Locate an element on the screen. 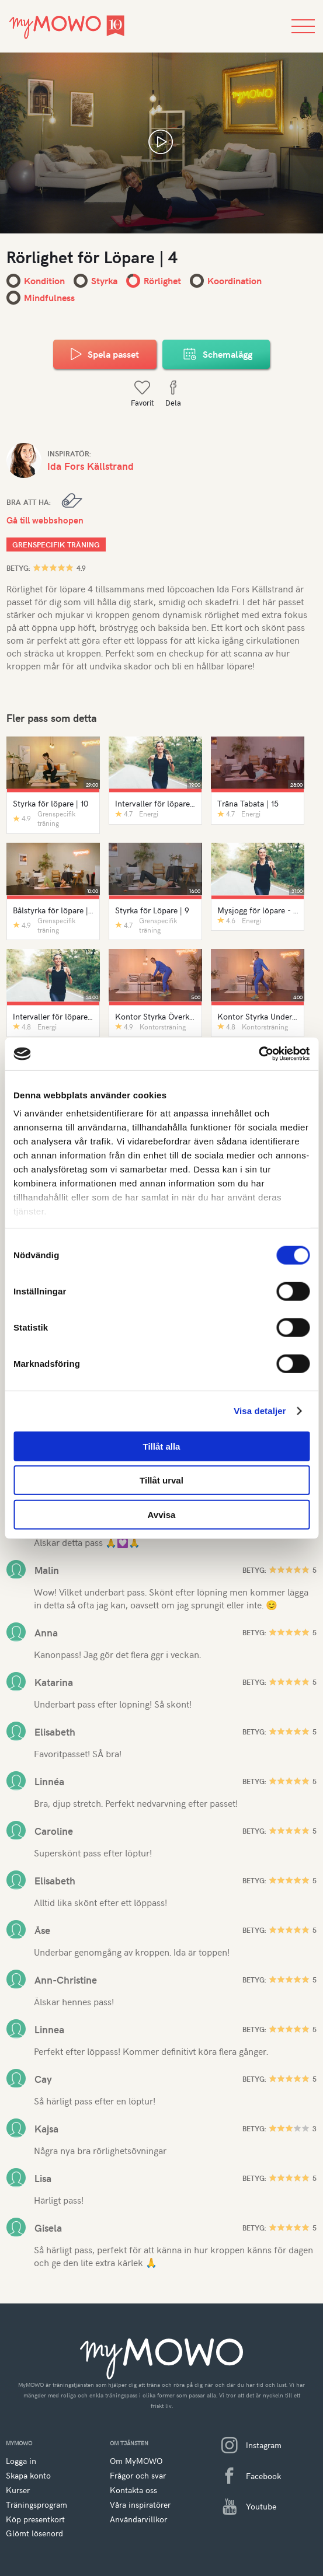 Image resolution: width=323 pixels, height=2576 pixels. Styrka för Löpare | 9 is located at coordinates (152, 910).